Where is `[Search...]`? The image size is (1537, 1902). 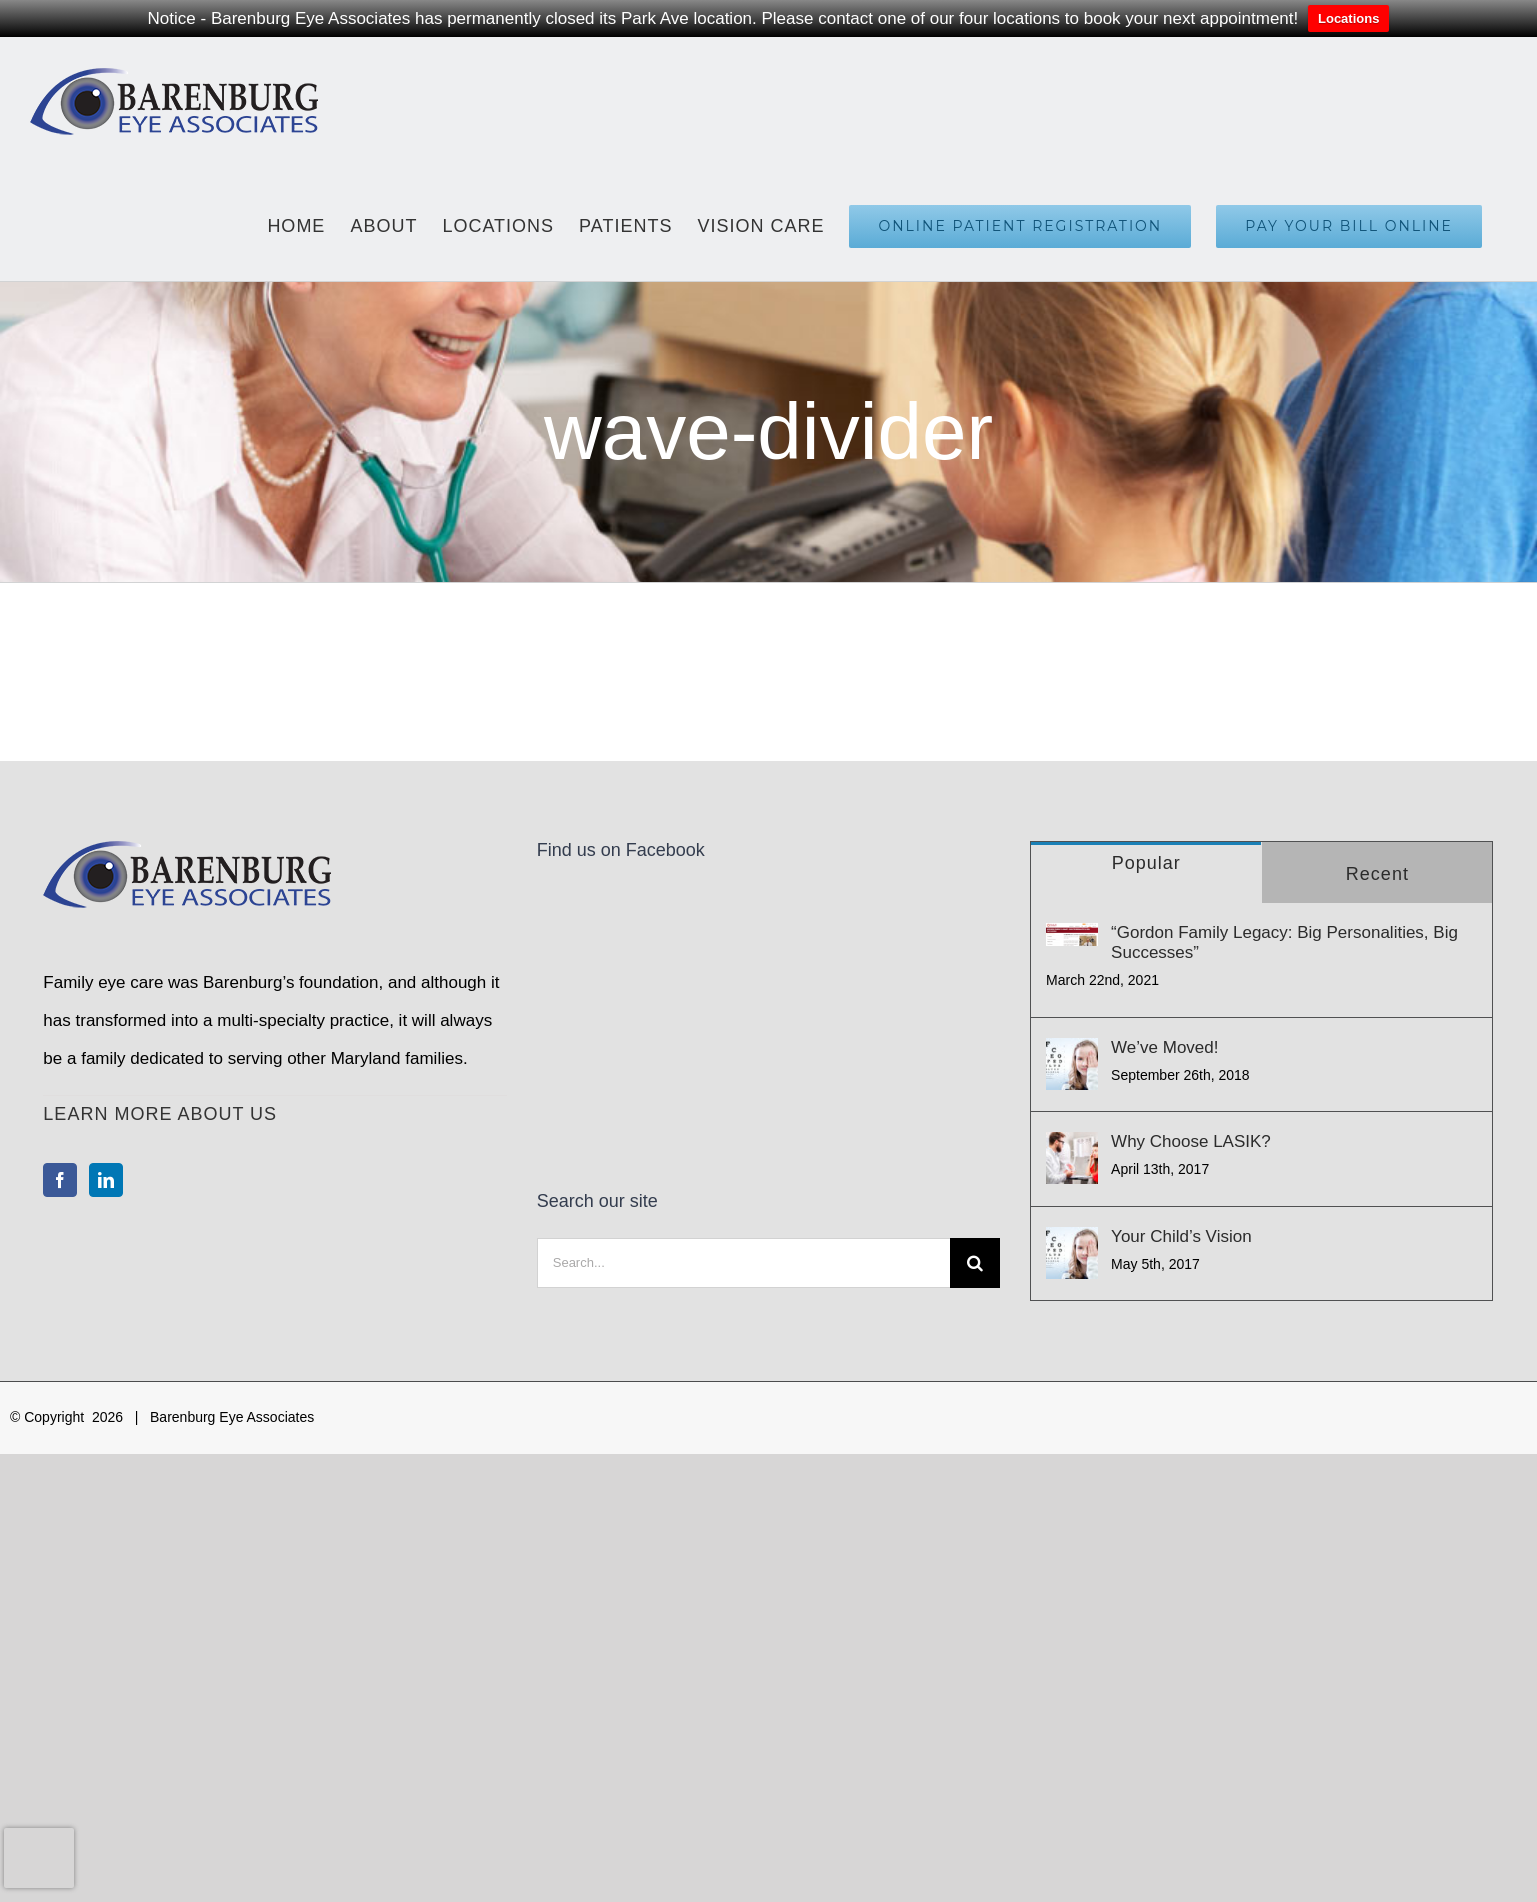
[Search...] is located at coordinates (743, 1047).